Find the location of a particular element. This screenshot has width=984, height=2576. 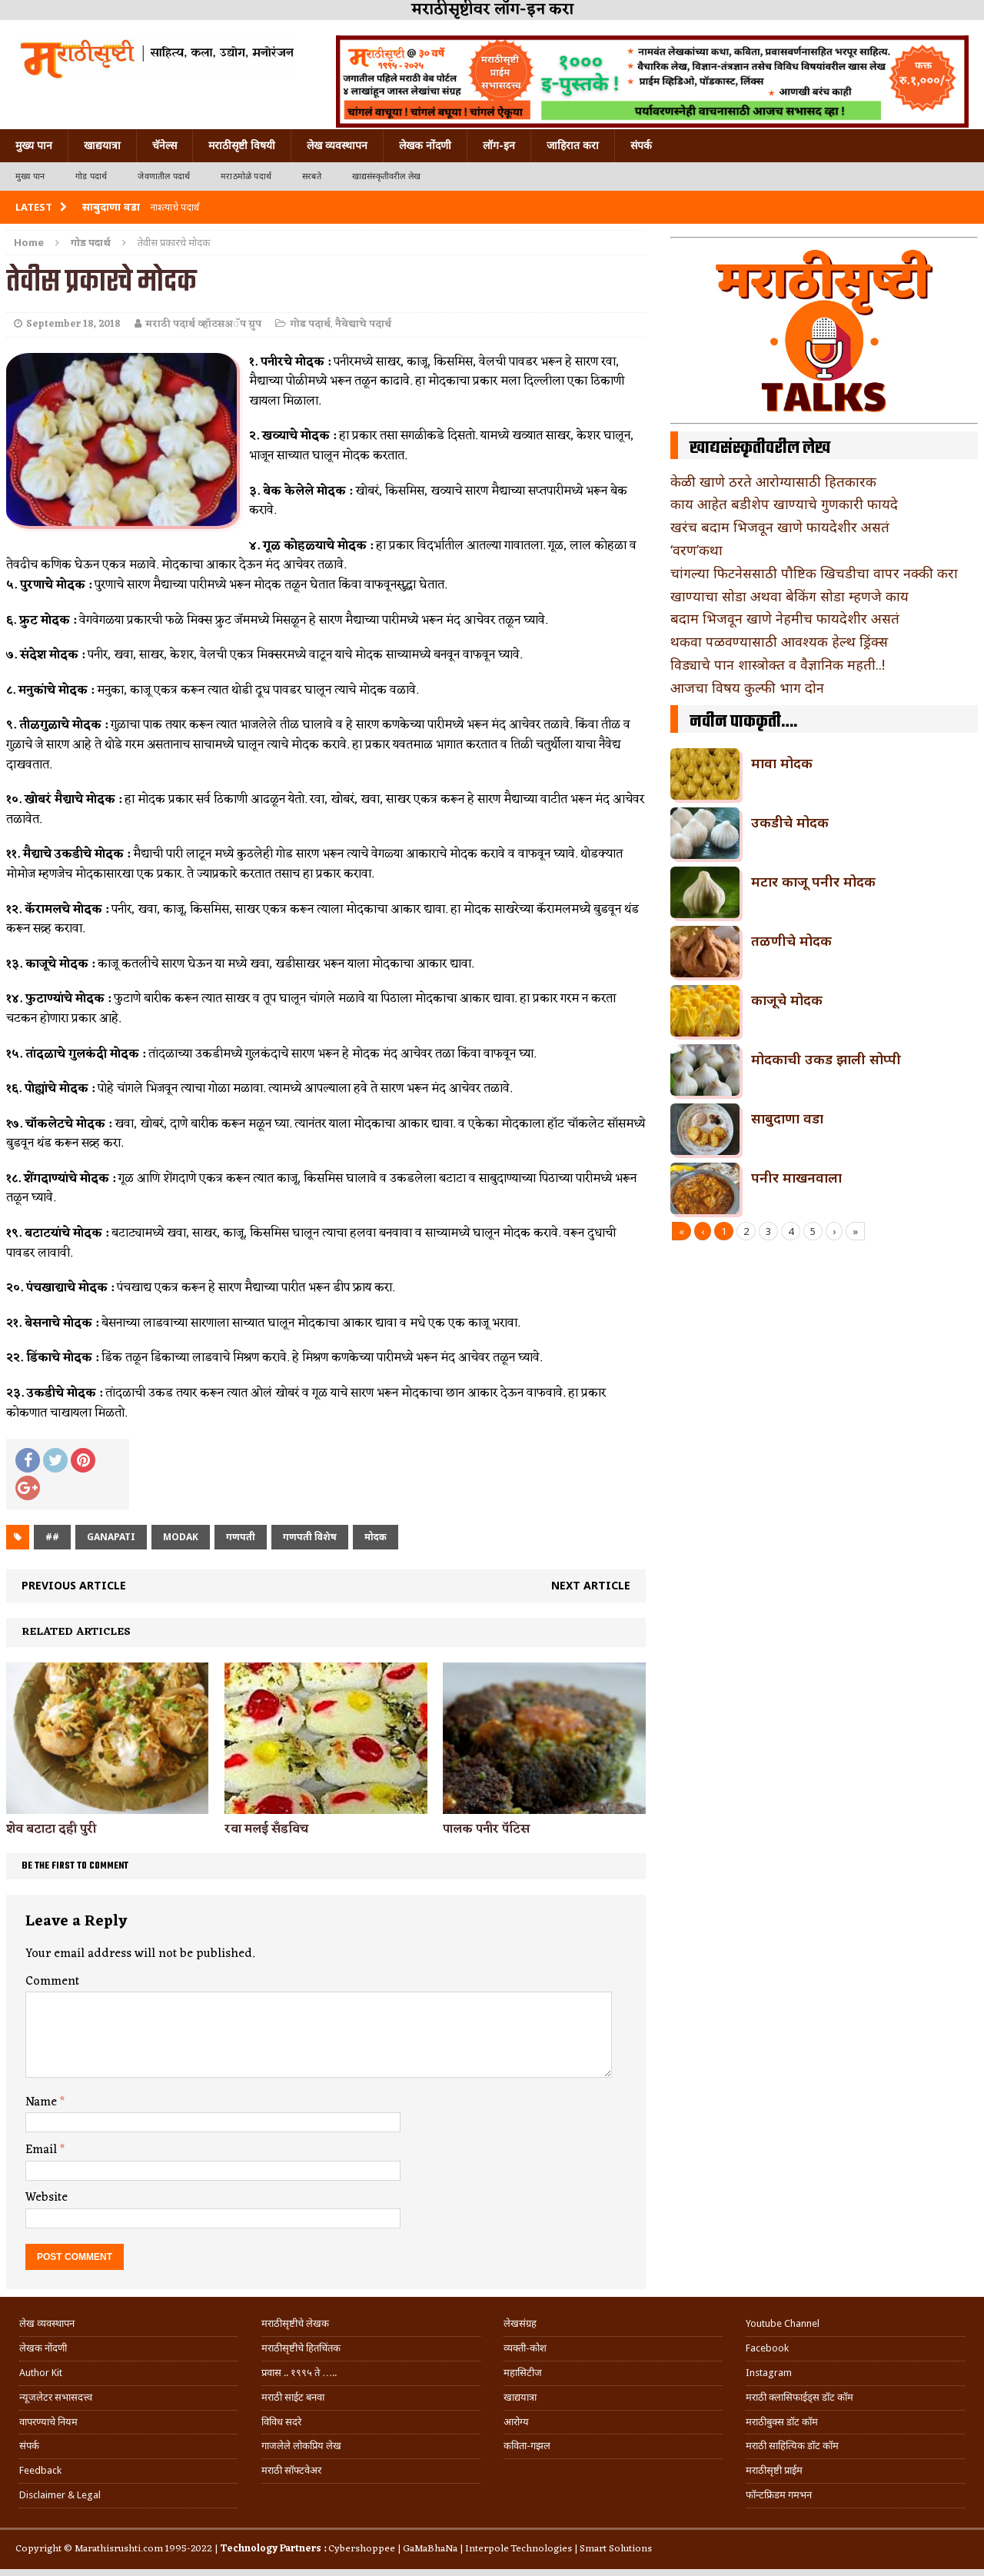

बदाम भिजवून खाणे नेहमीच फायदेशीर असतं is located at coordinates (784, 618).